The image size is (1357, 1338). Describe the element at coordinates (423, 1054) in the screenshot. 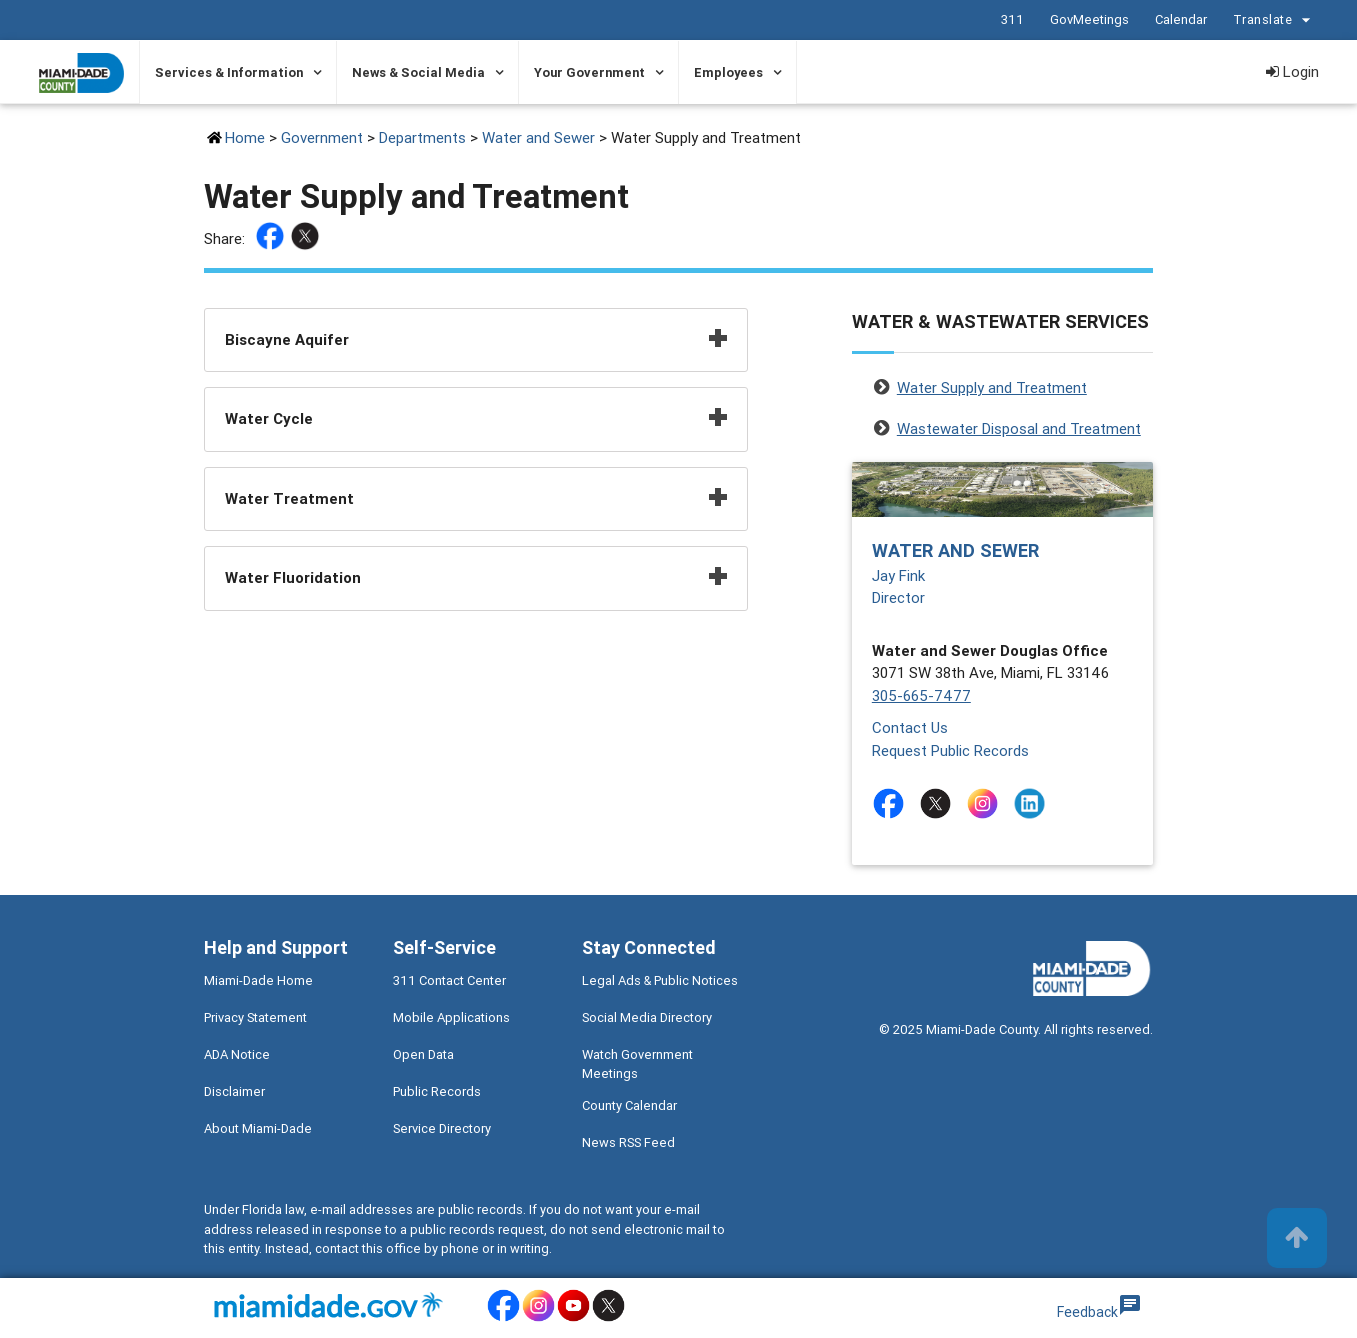

I see `Open Data` at that location.